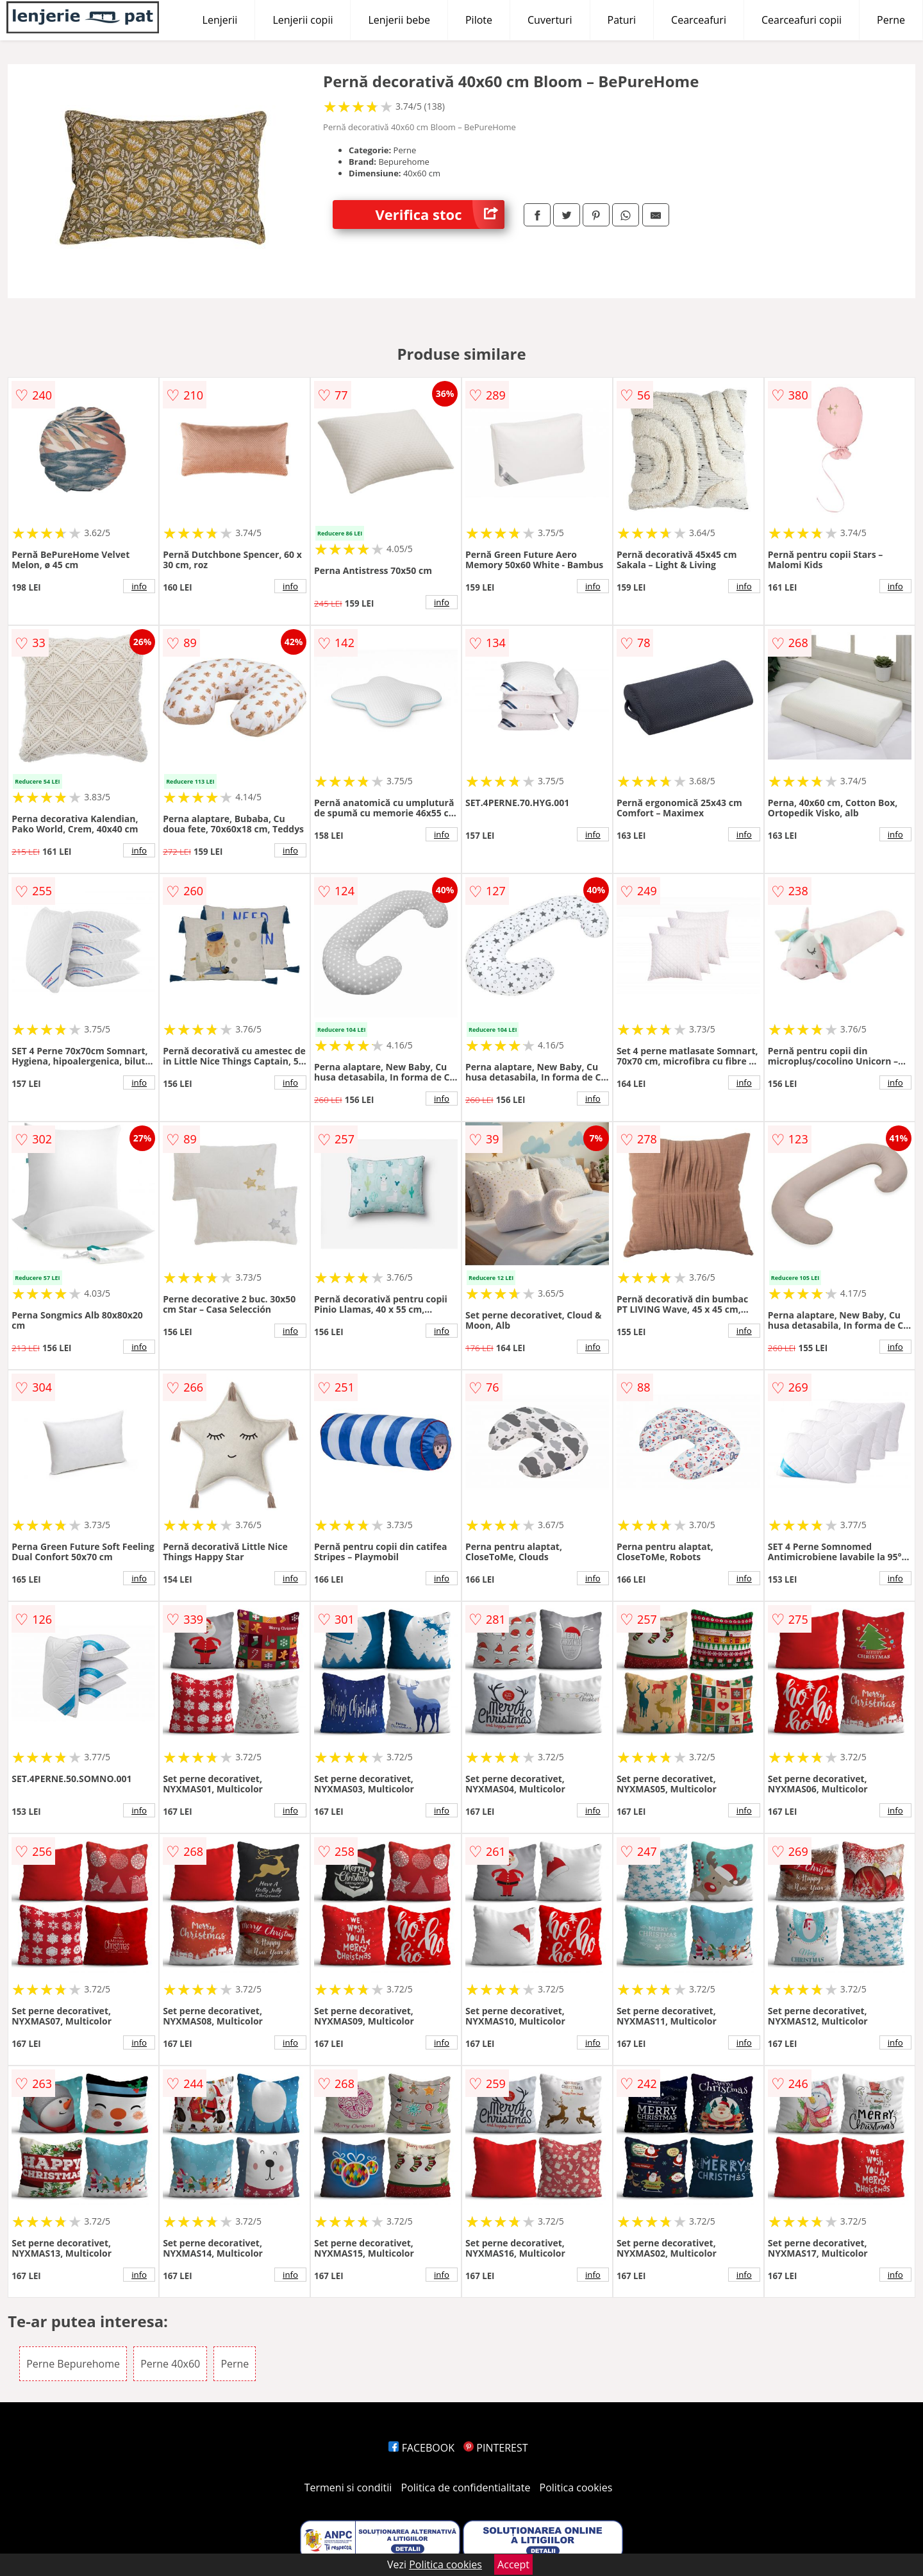 This screenshot has width=923, height=2576. I want to click on Cearceafuri copii, so click(801, 20).